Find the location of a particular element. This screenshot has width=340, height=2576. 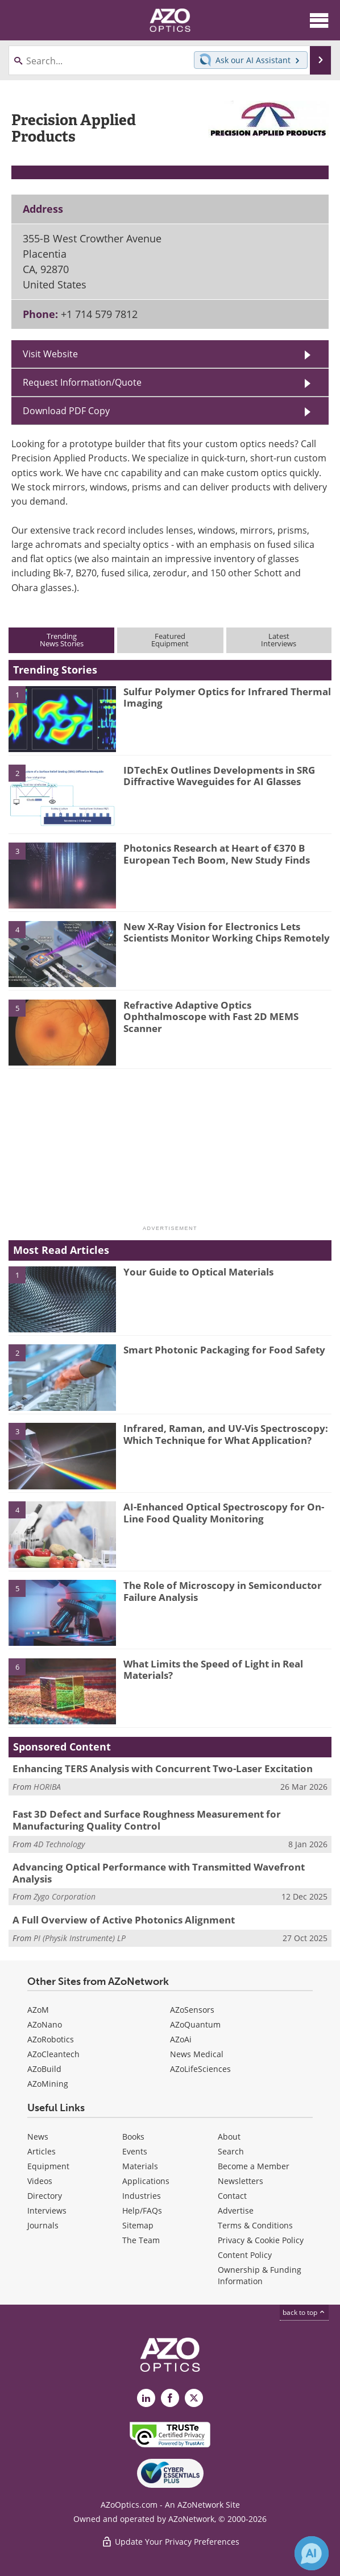

Infrared, Raman, and UV-Vis Spectroscopy: Which Technique for What Application? is located at coordinates (225, 1434).